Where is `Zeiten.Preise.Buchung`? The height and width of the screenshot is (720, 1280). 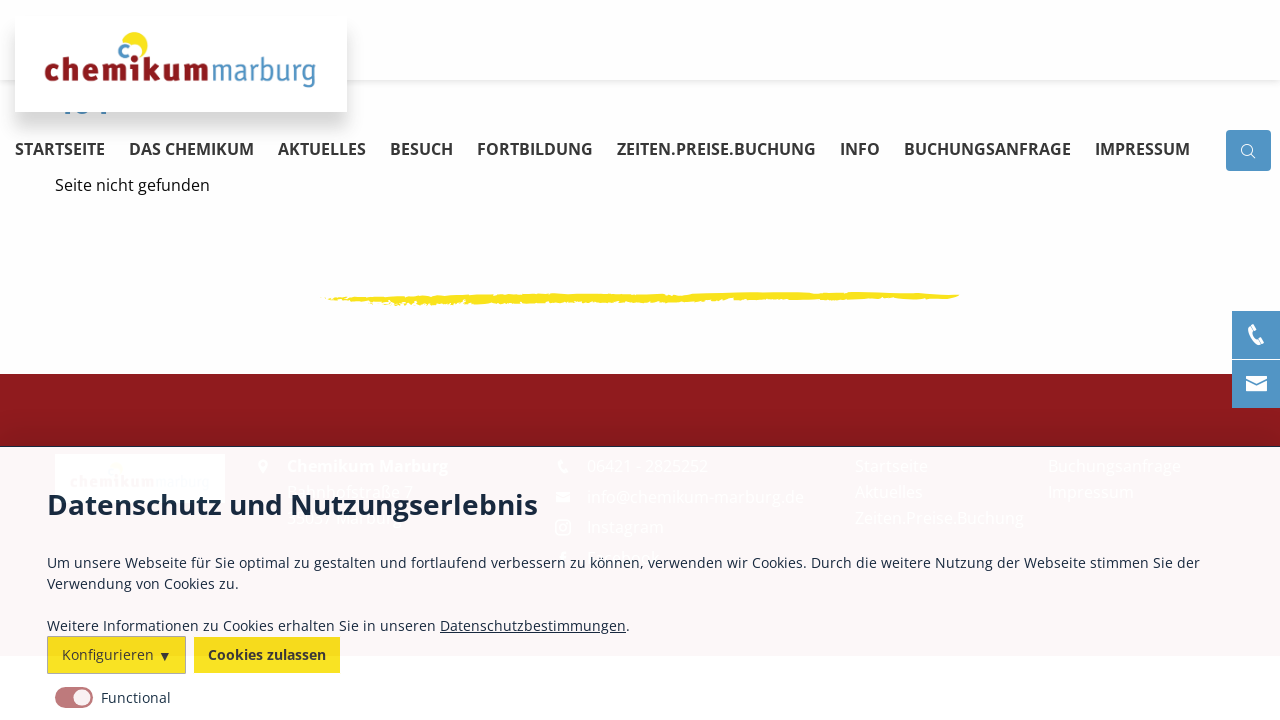 Zeiten.Preise.Buchung is located at coordinates (716, 149).